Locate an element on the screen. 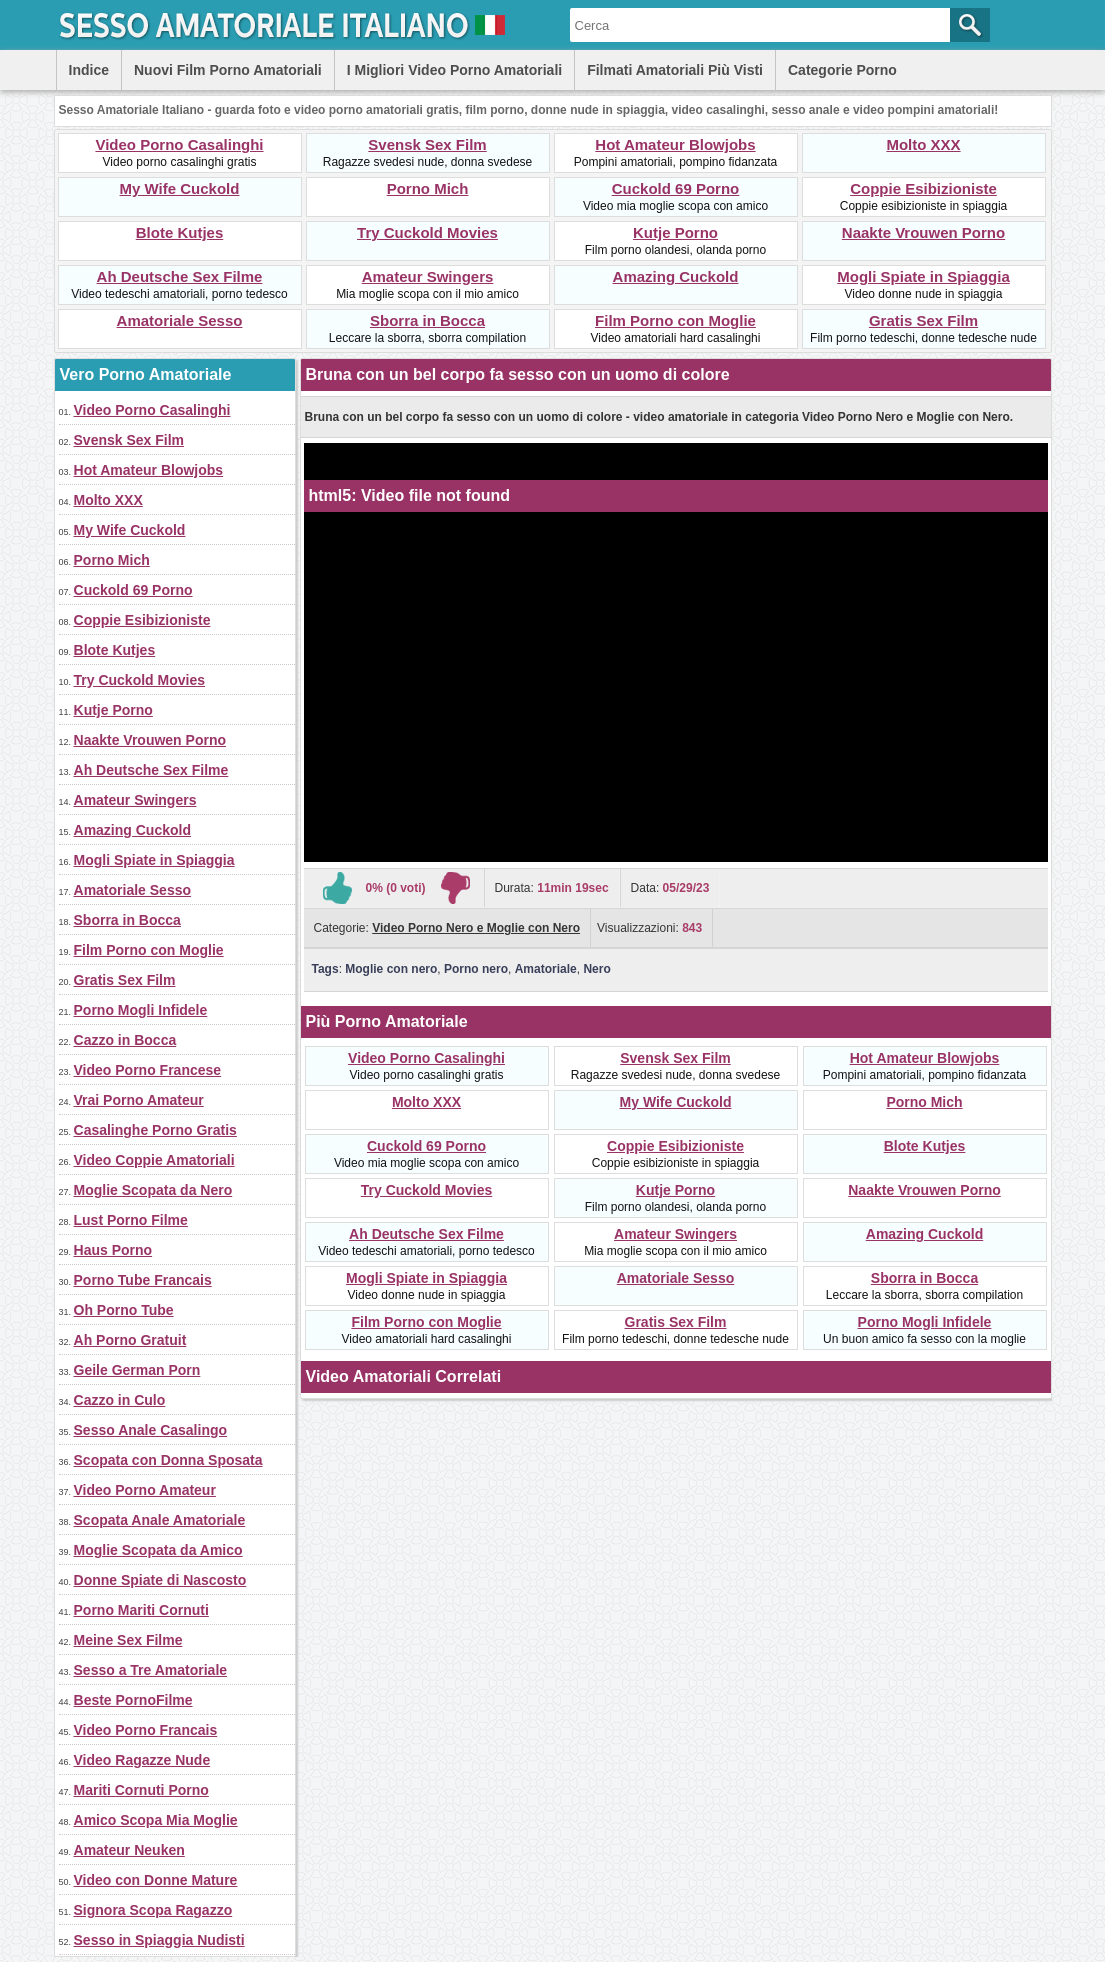 The height and width of the screenshot is (1962, 1105). Video Porno Francais is located at coordinates (146, 1730).